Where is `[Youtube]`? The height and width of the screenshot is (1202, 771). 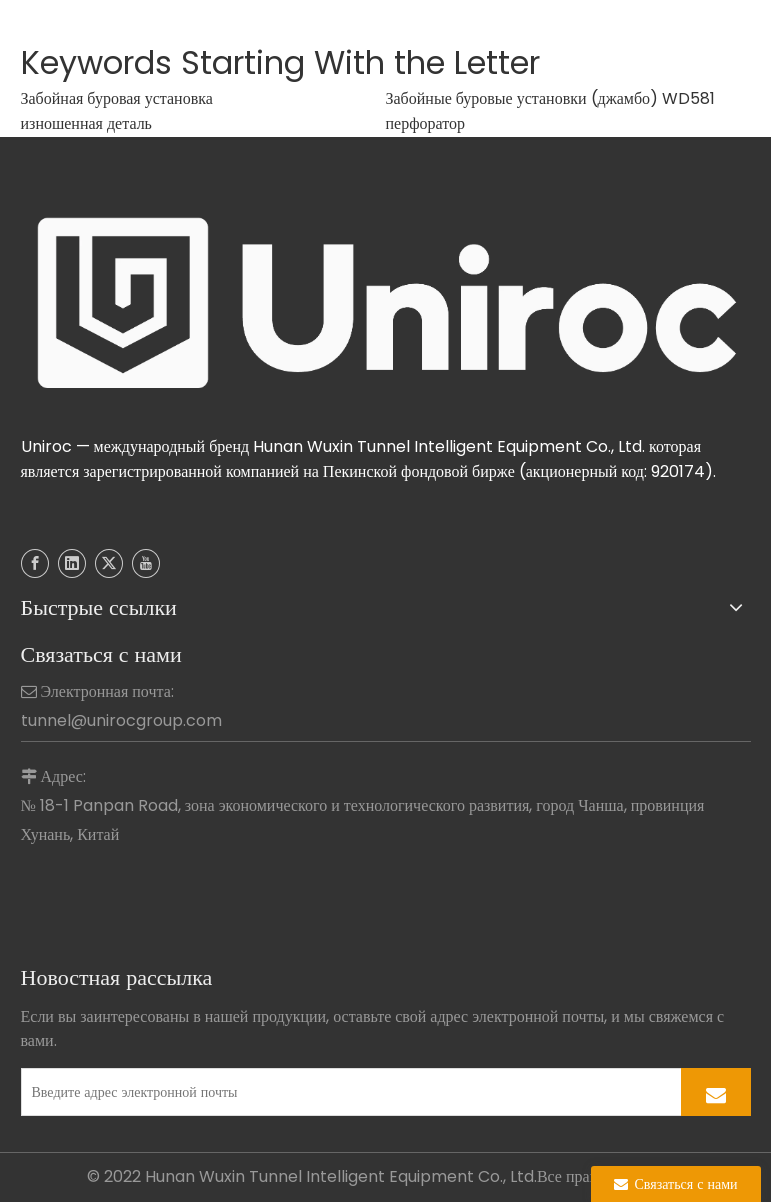 [Youtube] is located at coordinates (146, 563).